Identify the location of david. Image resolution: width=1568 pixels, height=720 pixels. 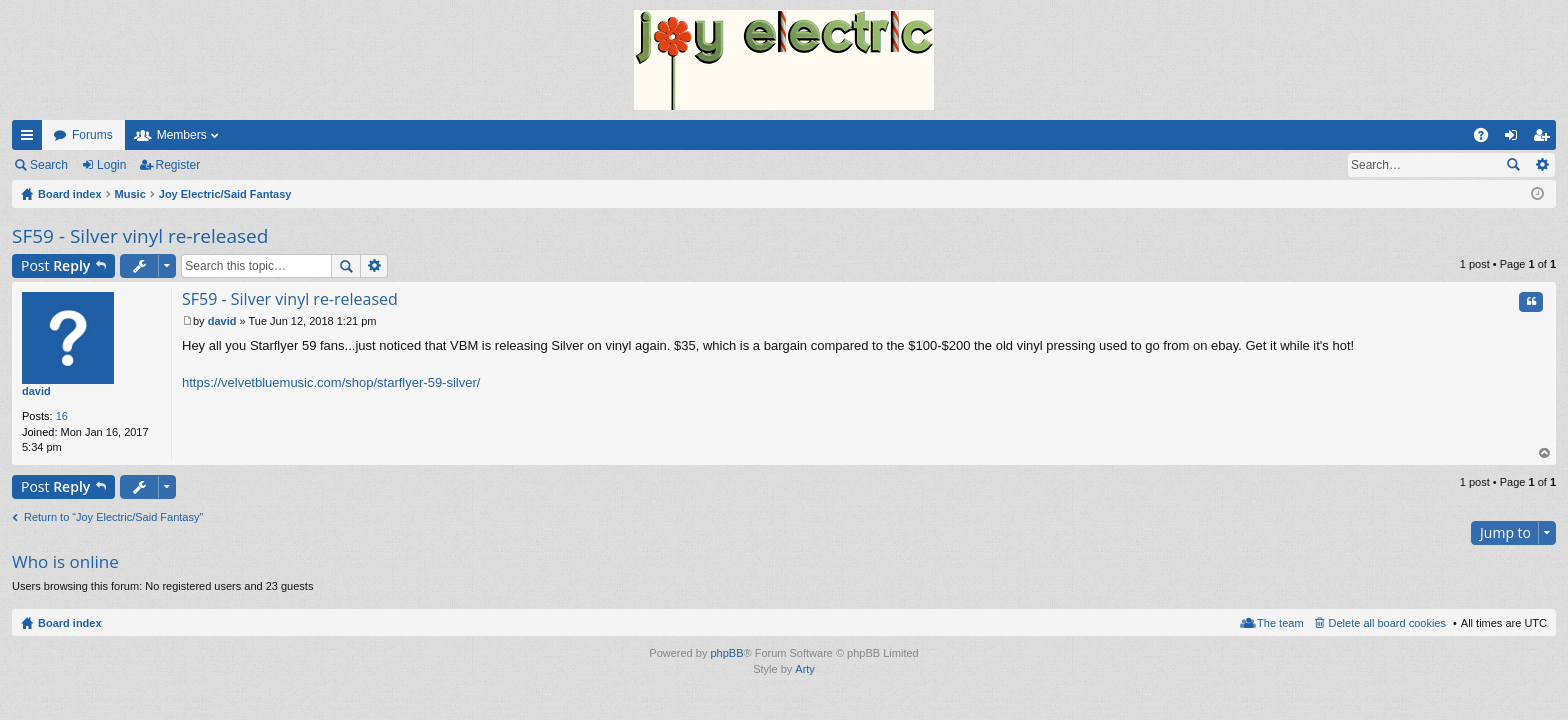
(36, 391).